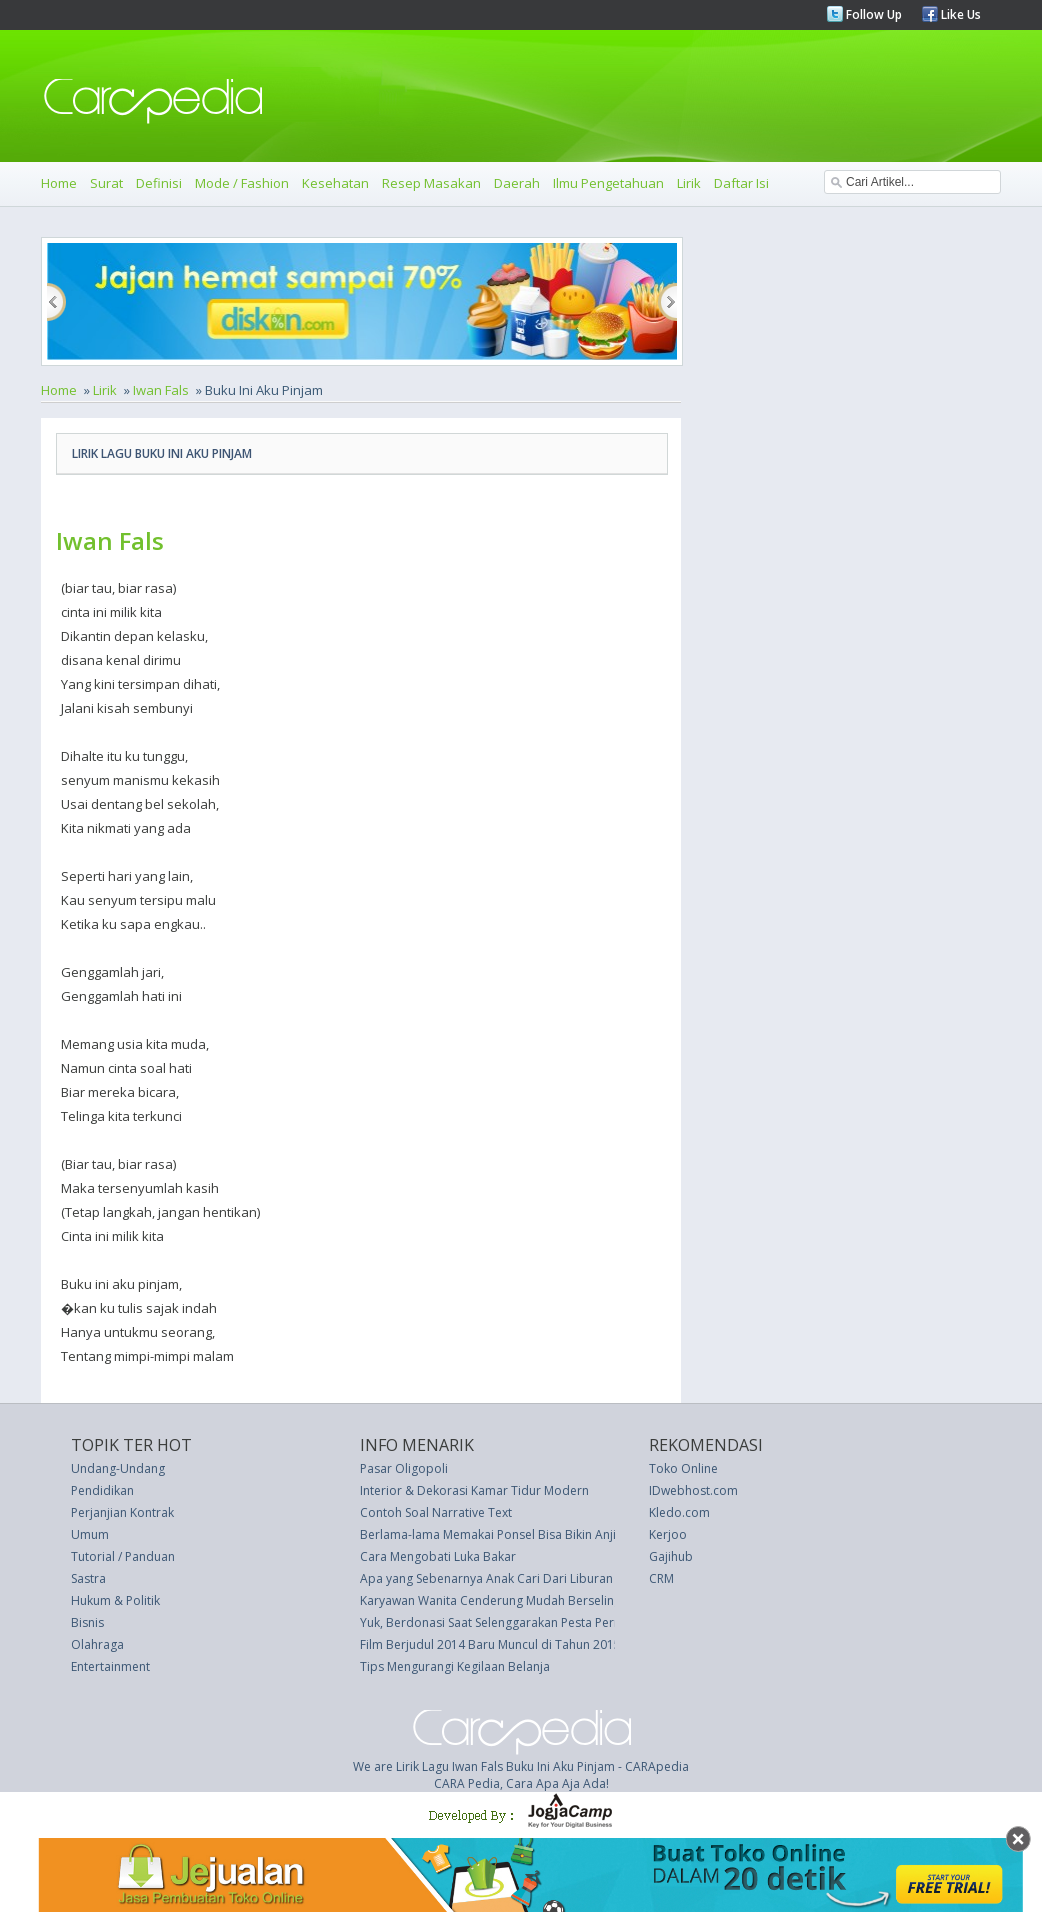  I want to click on Home, so click(59, 183).